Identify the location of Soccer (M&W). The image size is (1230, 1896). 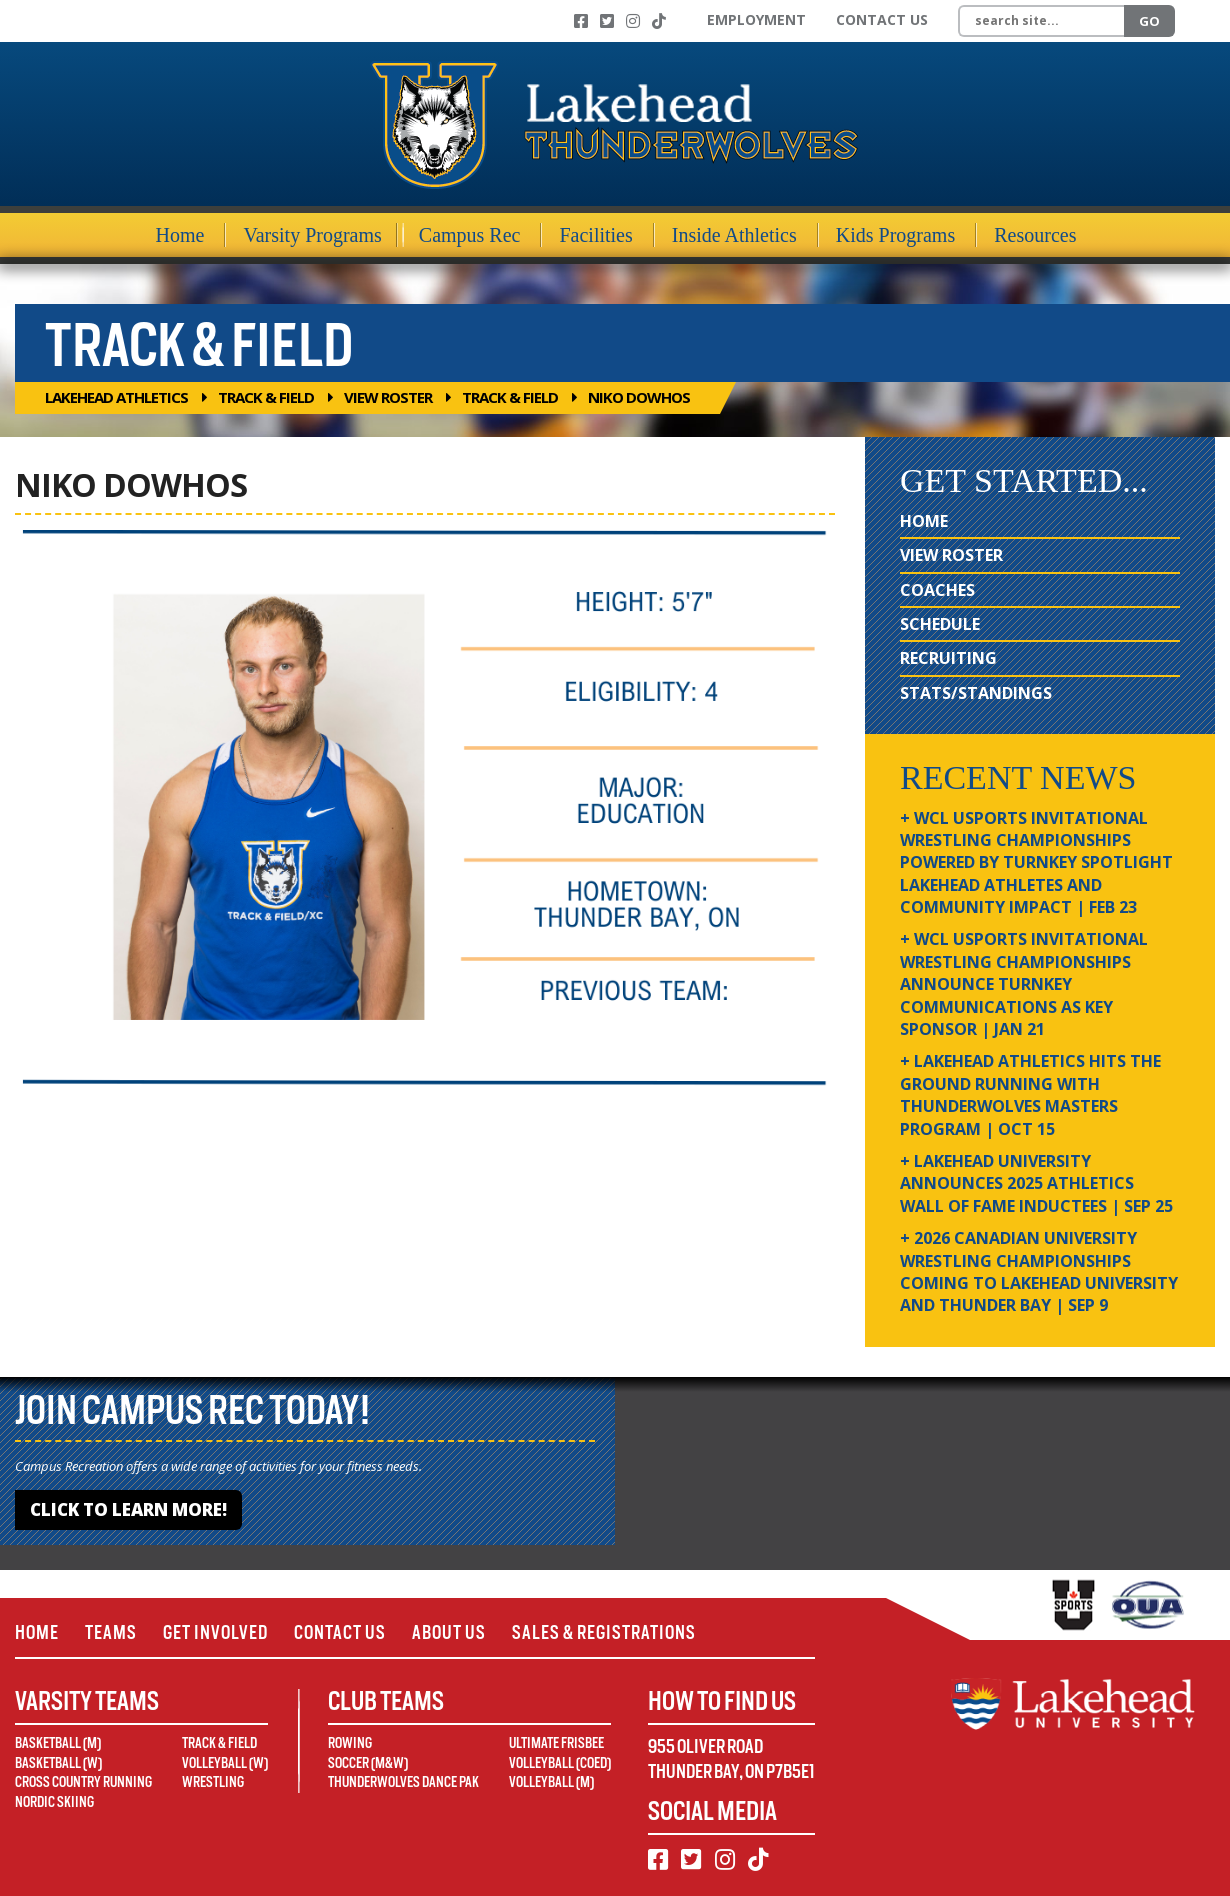
(368, 1763).